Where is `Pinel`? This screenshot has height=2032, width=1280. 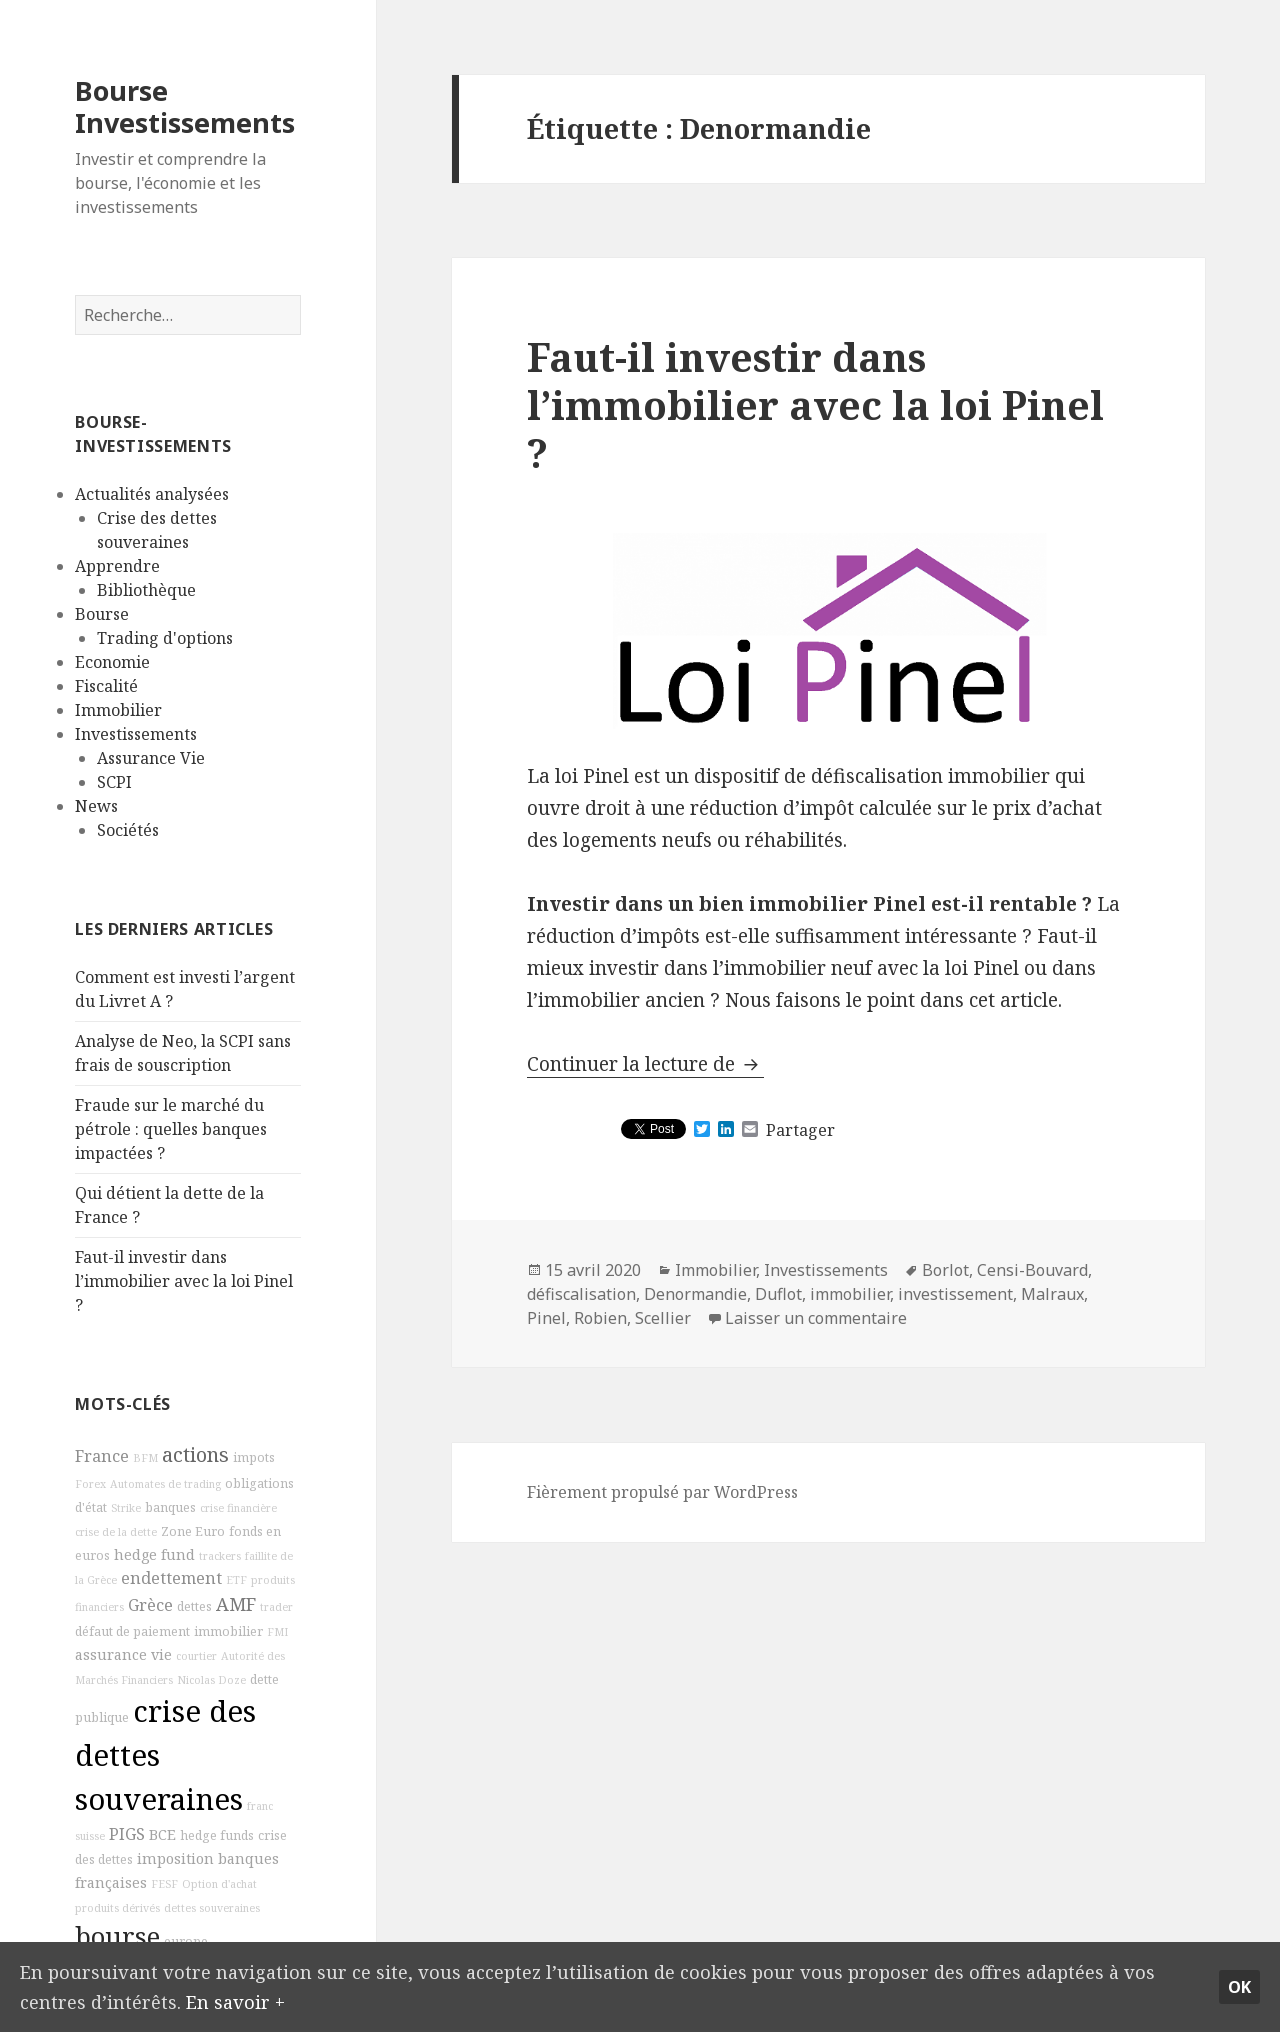 Pinel is located at coordinates (546, 1318).